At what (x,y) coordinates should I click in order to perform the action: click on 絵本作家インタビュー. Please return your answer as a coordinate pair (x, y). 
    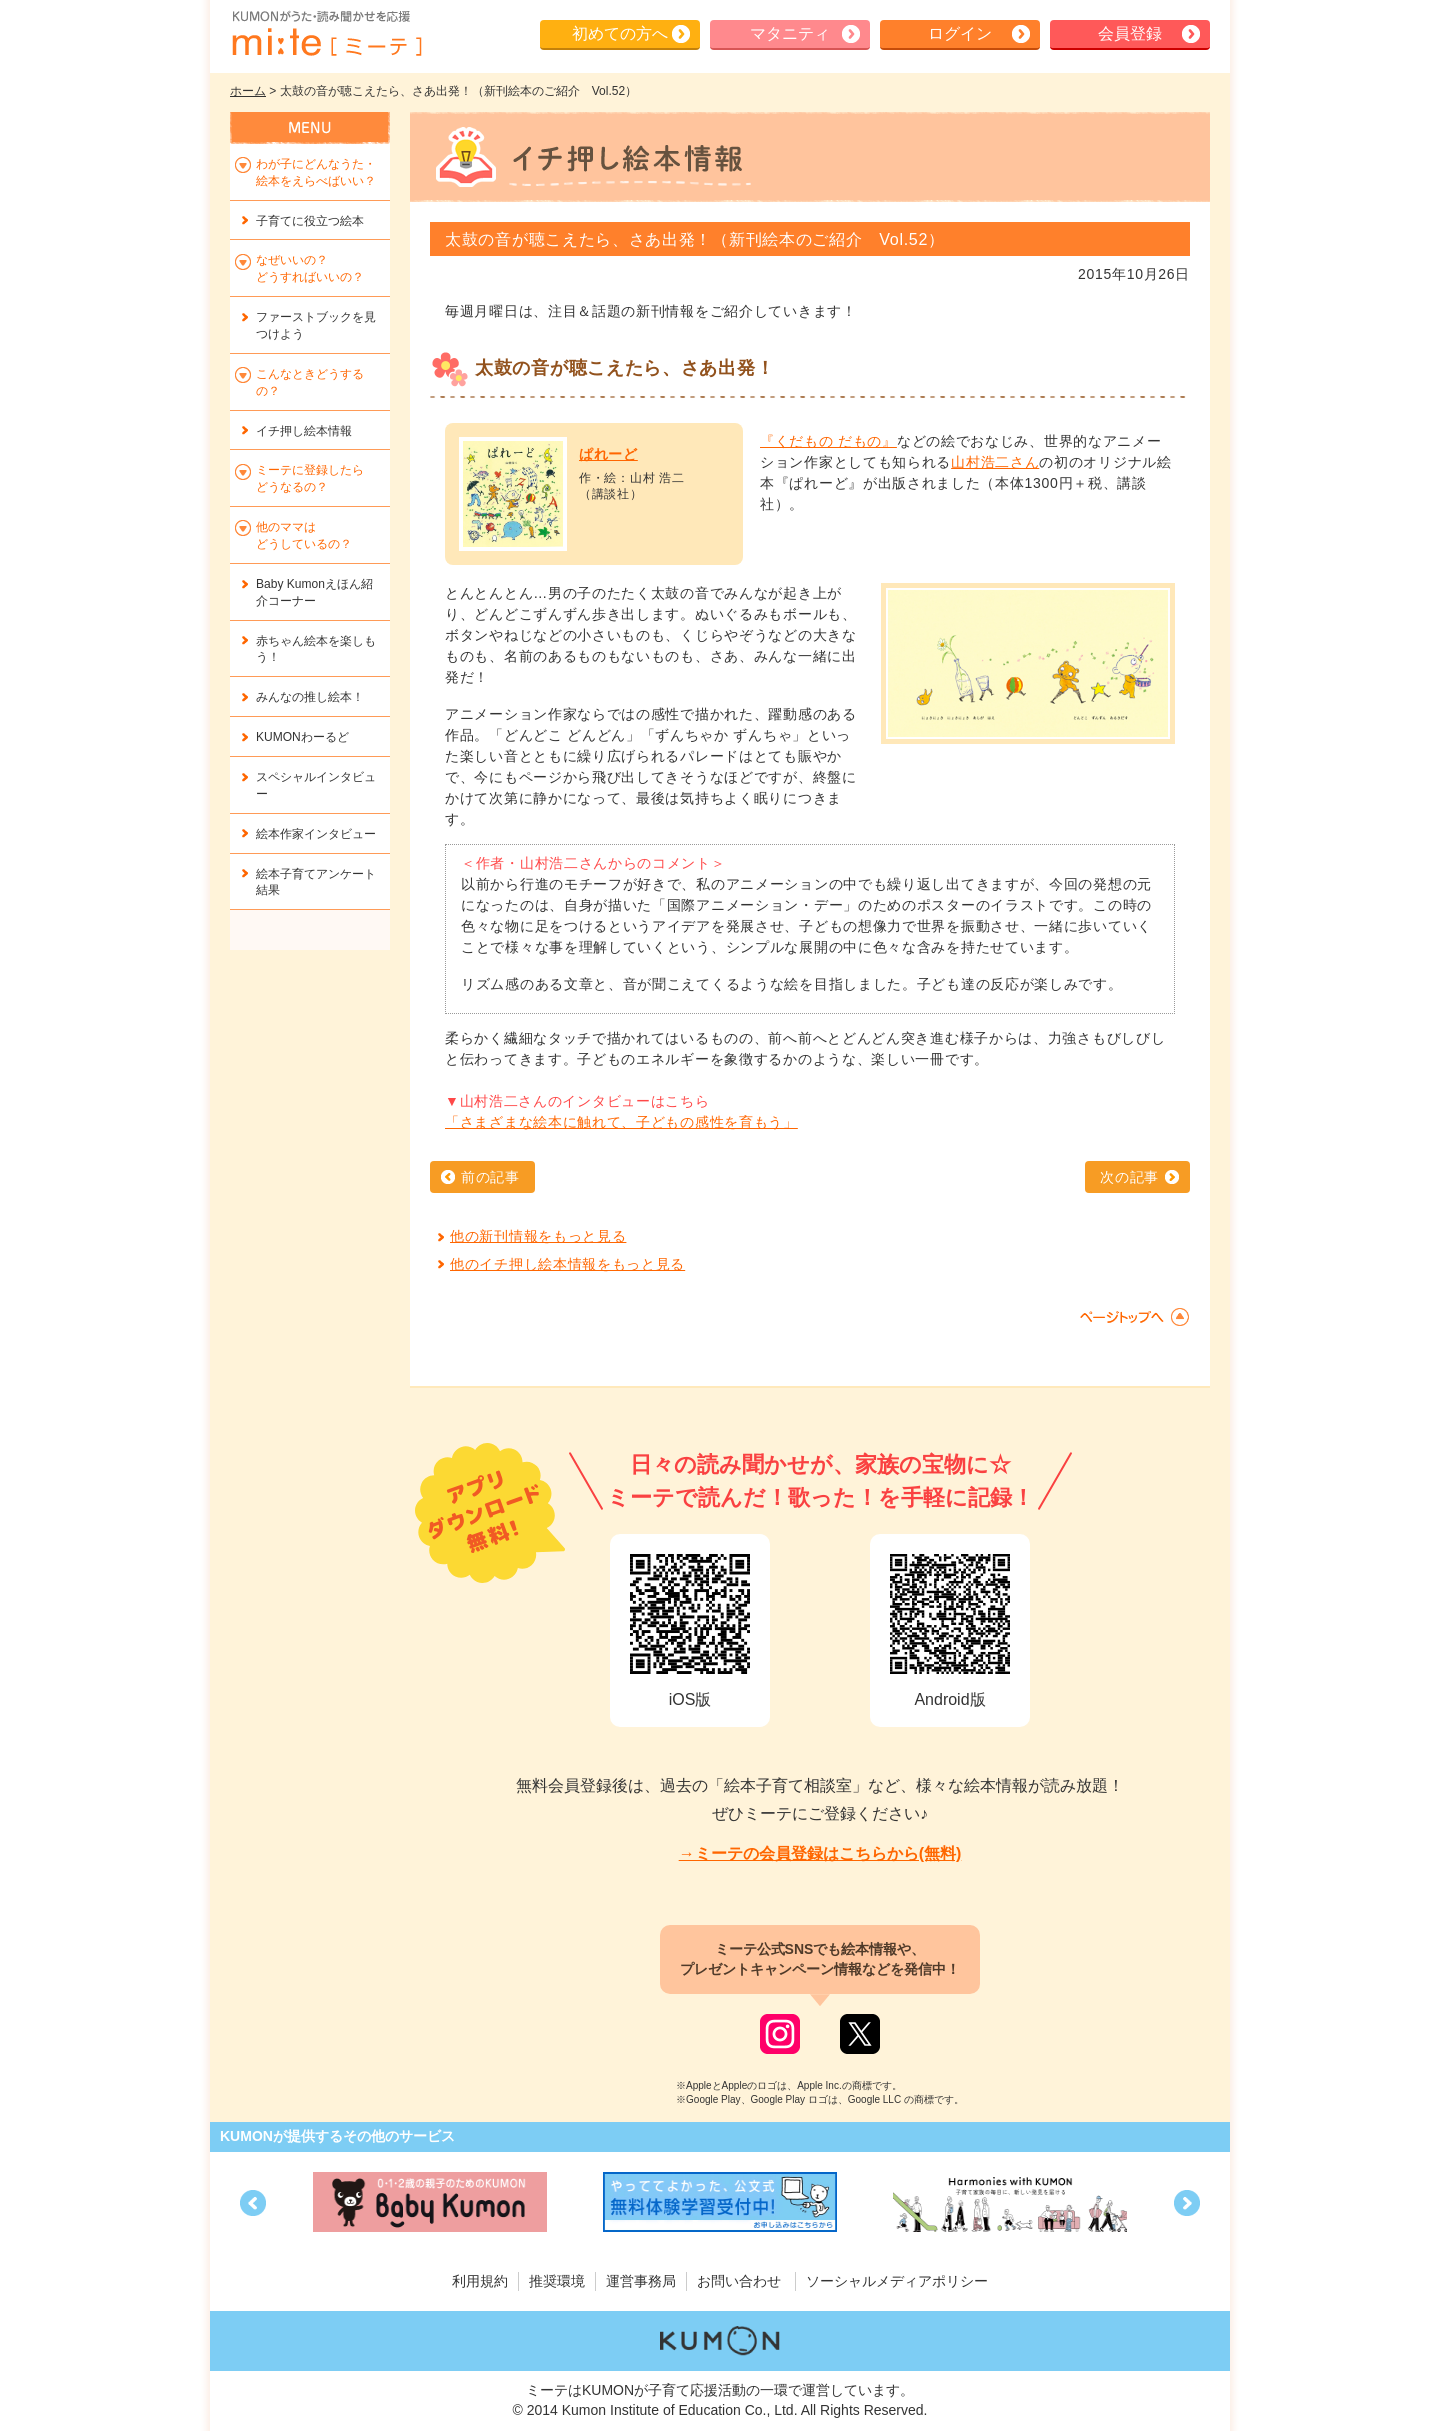
    Looking at the image, I should click on (316, 834).